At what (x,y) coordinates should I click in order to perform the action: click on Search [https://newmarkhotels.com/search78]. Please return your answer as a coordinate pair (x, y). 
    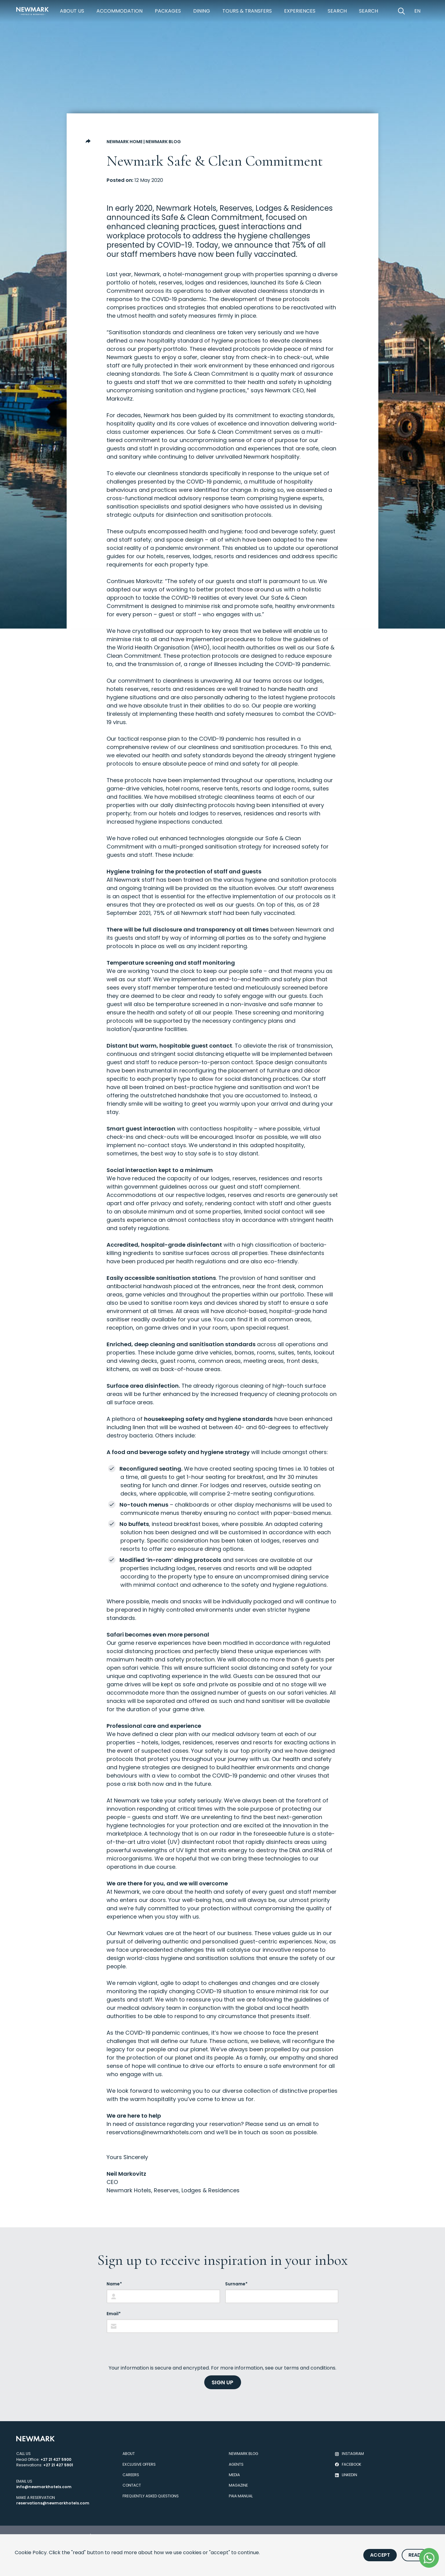
    Looking at the image, I should click on (337, 10).